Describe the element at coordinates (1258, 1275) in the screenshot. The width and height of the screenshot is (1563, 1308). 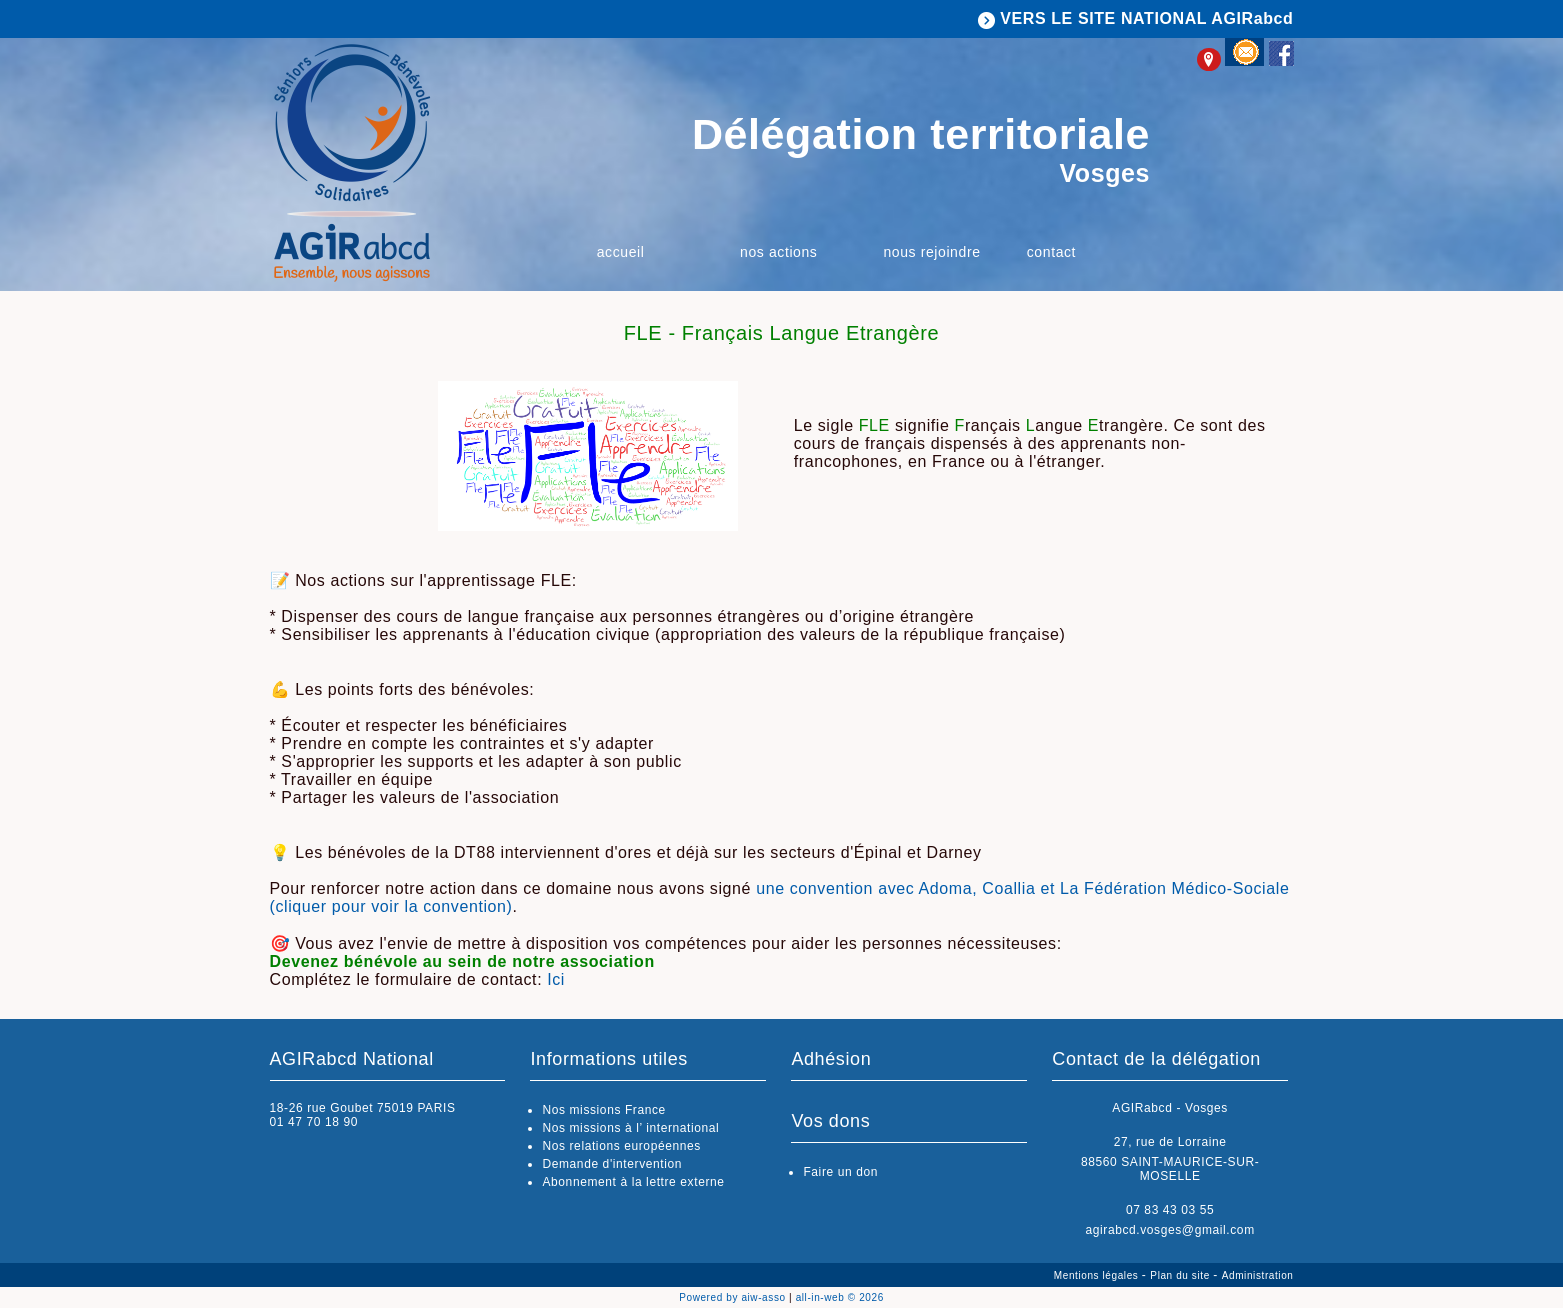
I see `Administration` at that location.